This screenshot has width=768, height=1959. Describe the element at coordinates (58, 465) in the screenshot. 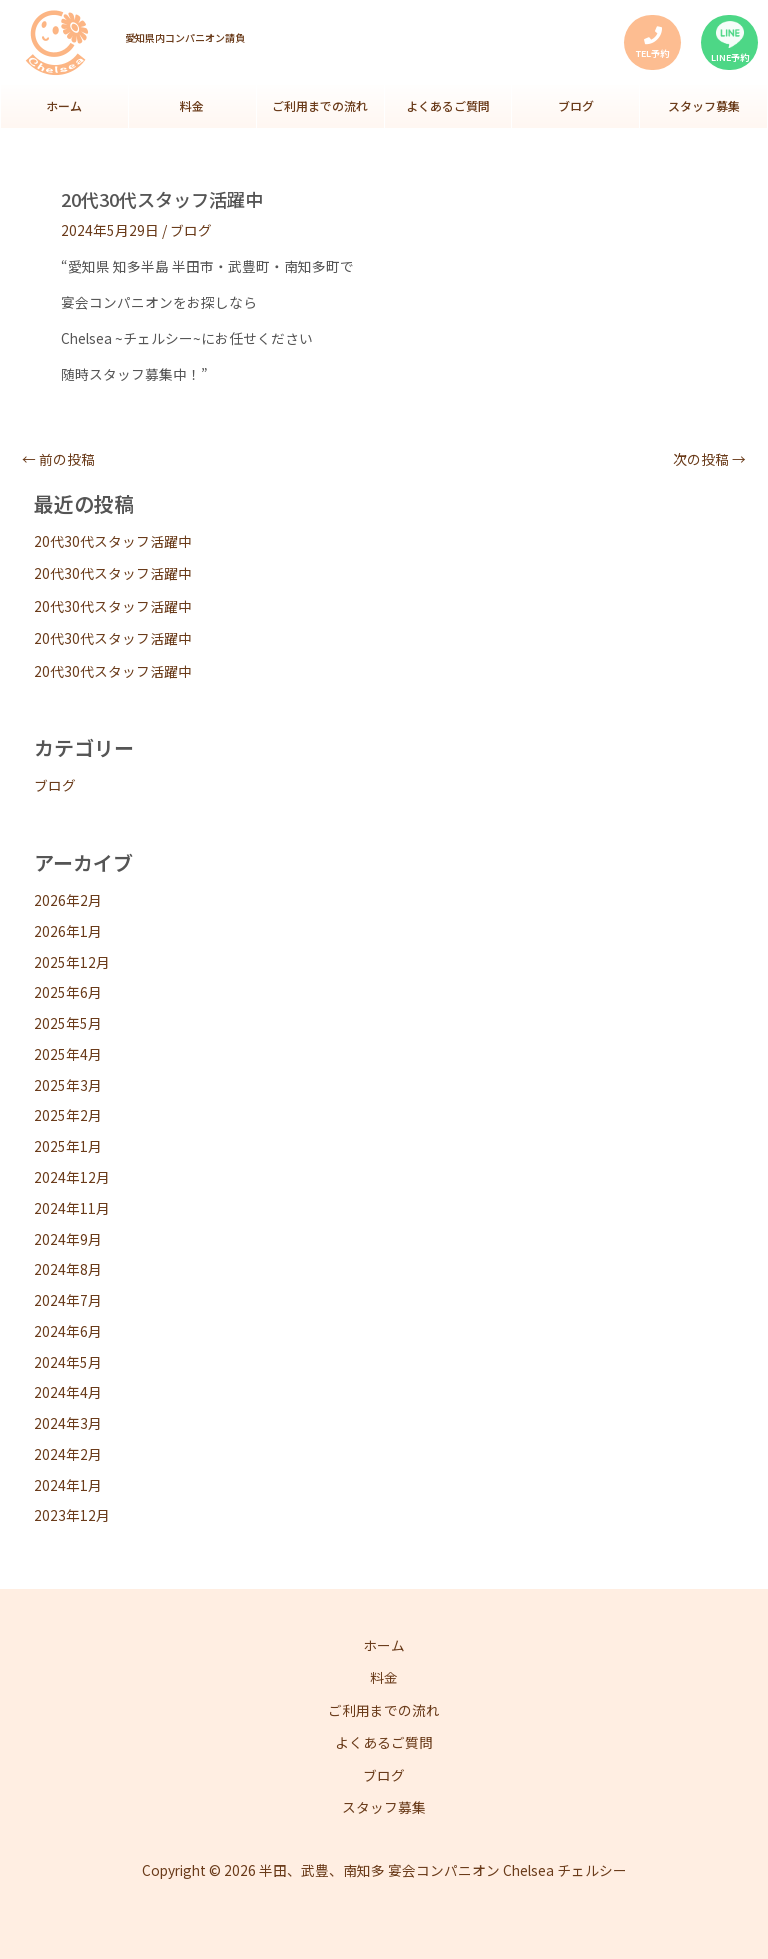

I see `前の投稿` at that location.